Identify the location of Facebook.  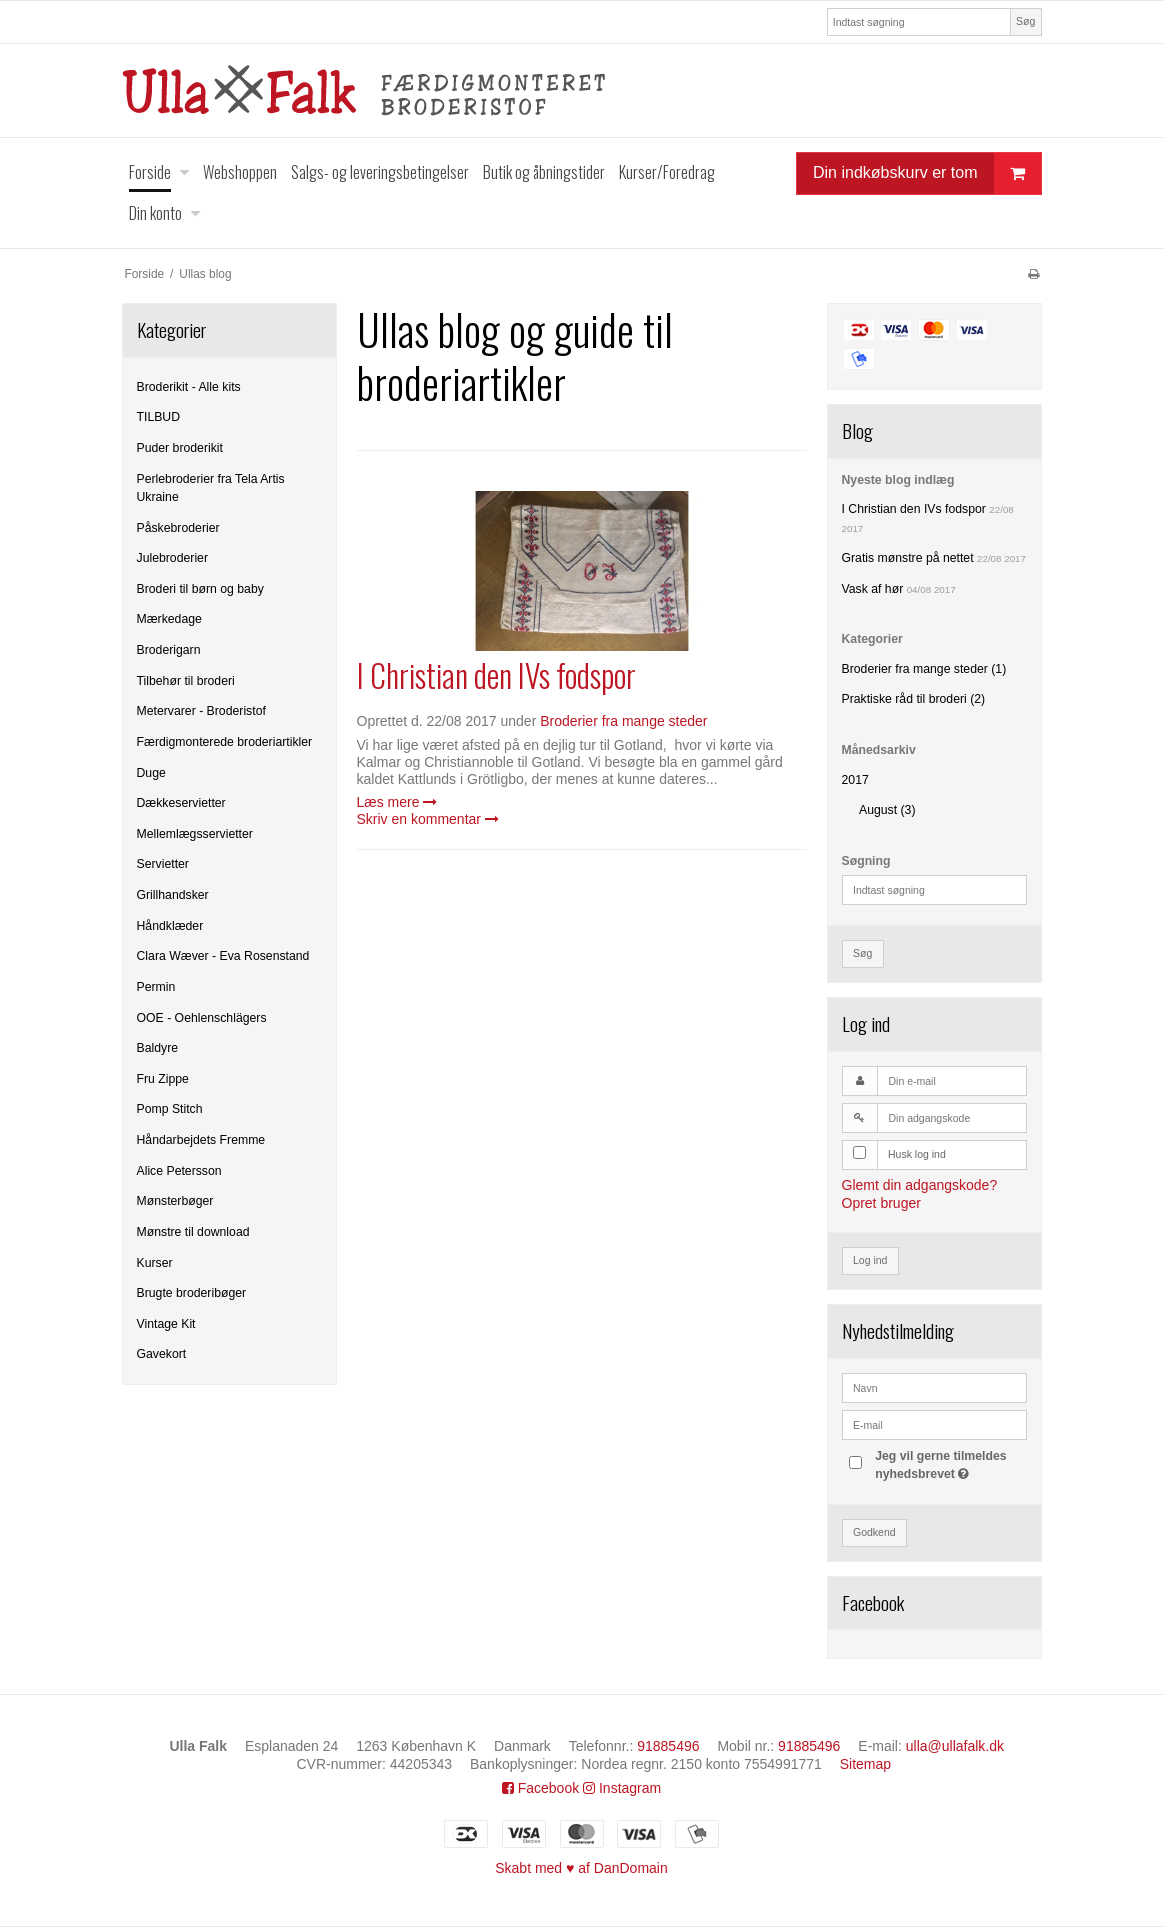
(540, 1788).